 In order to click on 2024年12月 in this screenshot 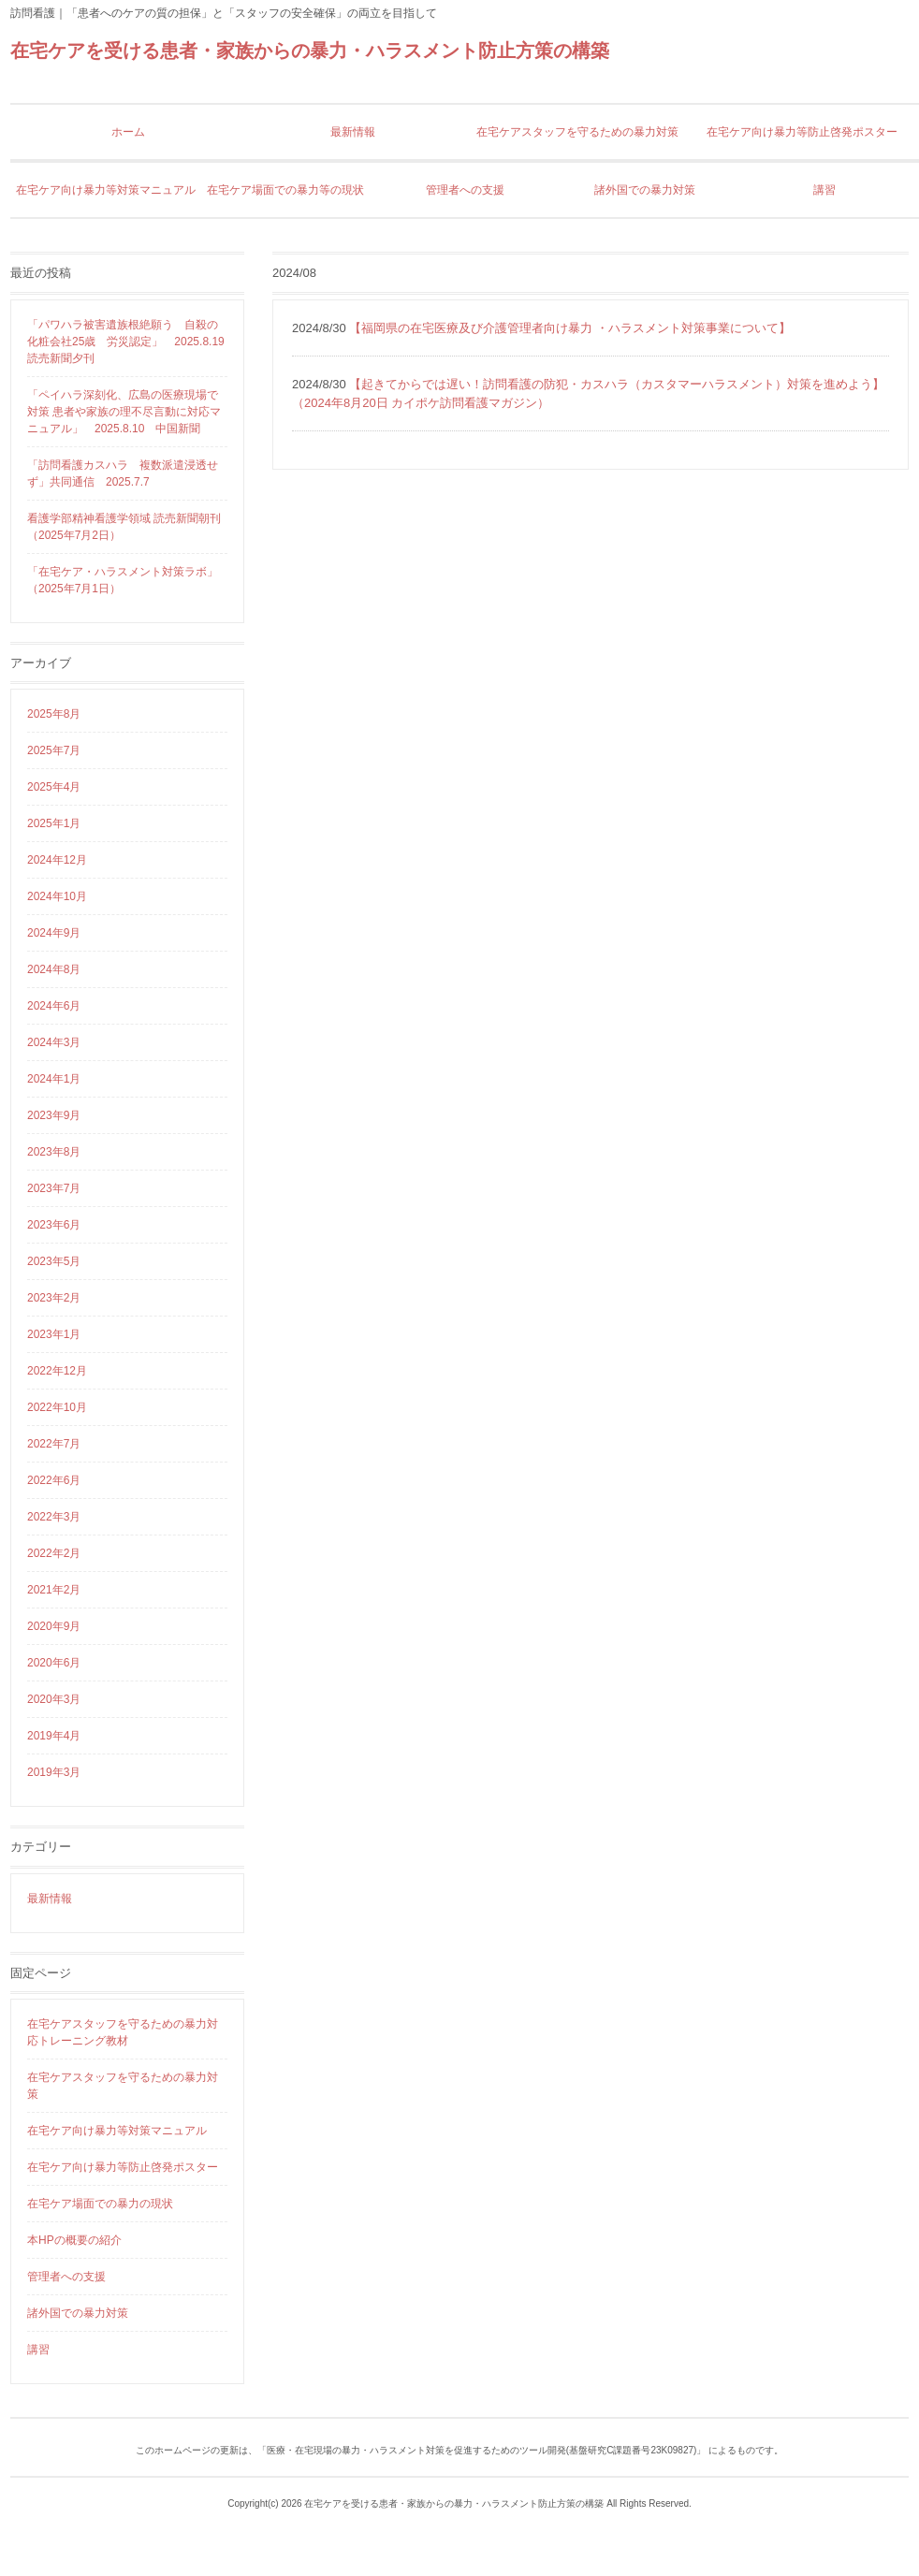, I will do `click(57, 859)`.